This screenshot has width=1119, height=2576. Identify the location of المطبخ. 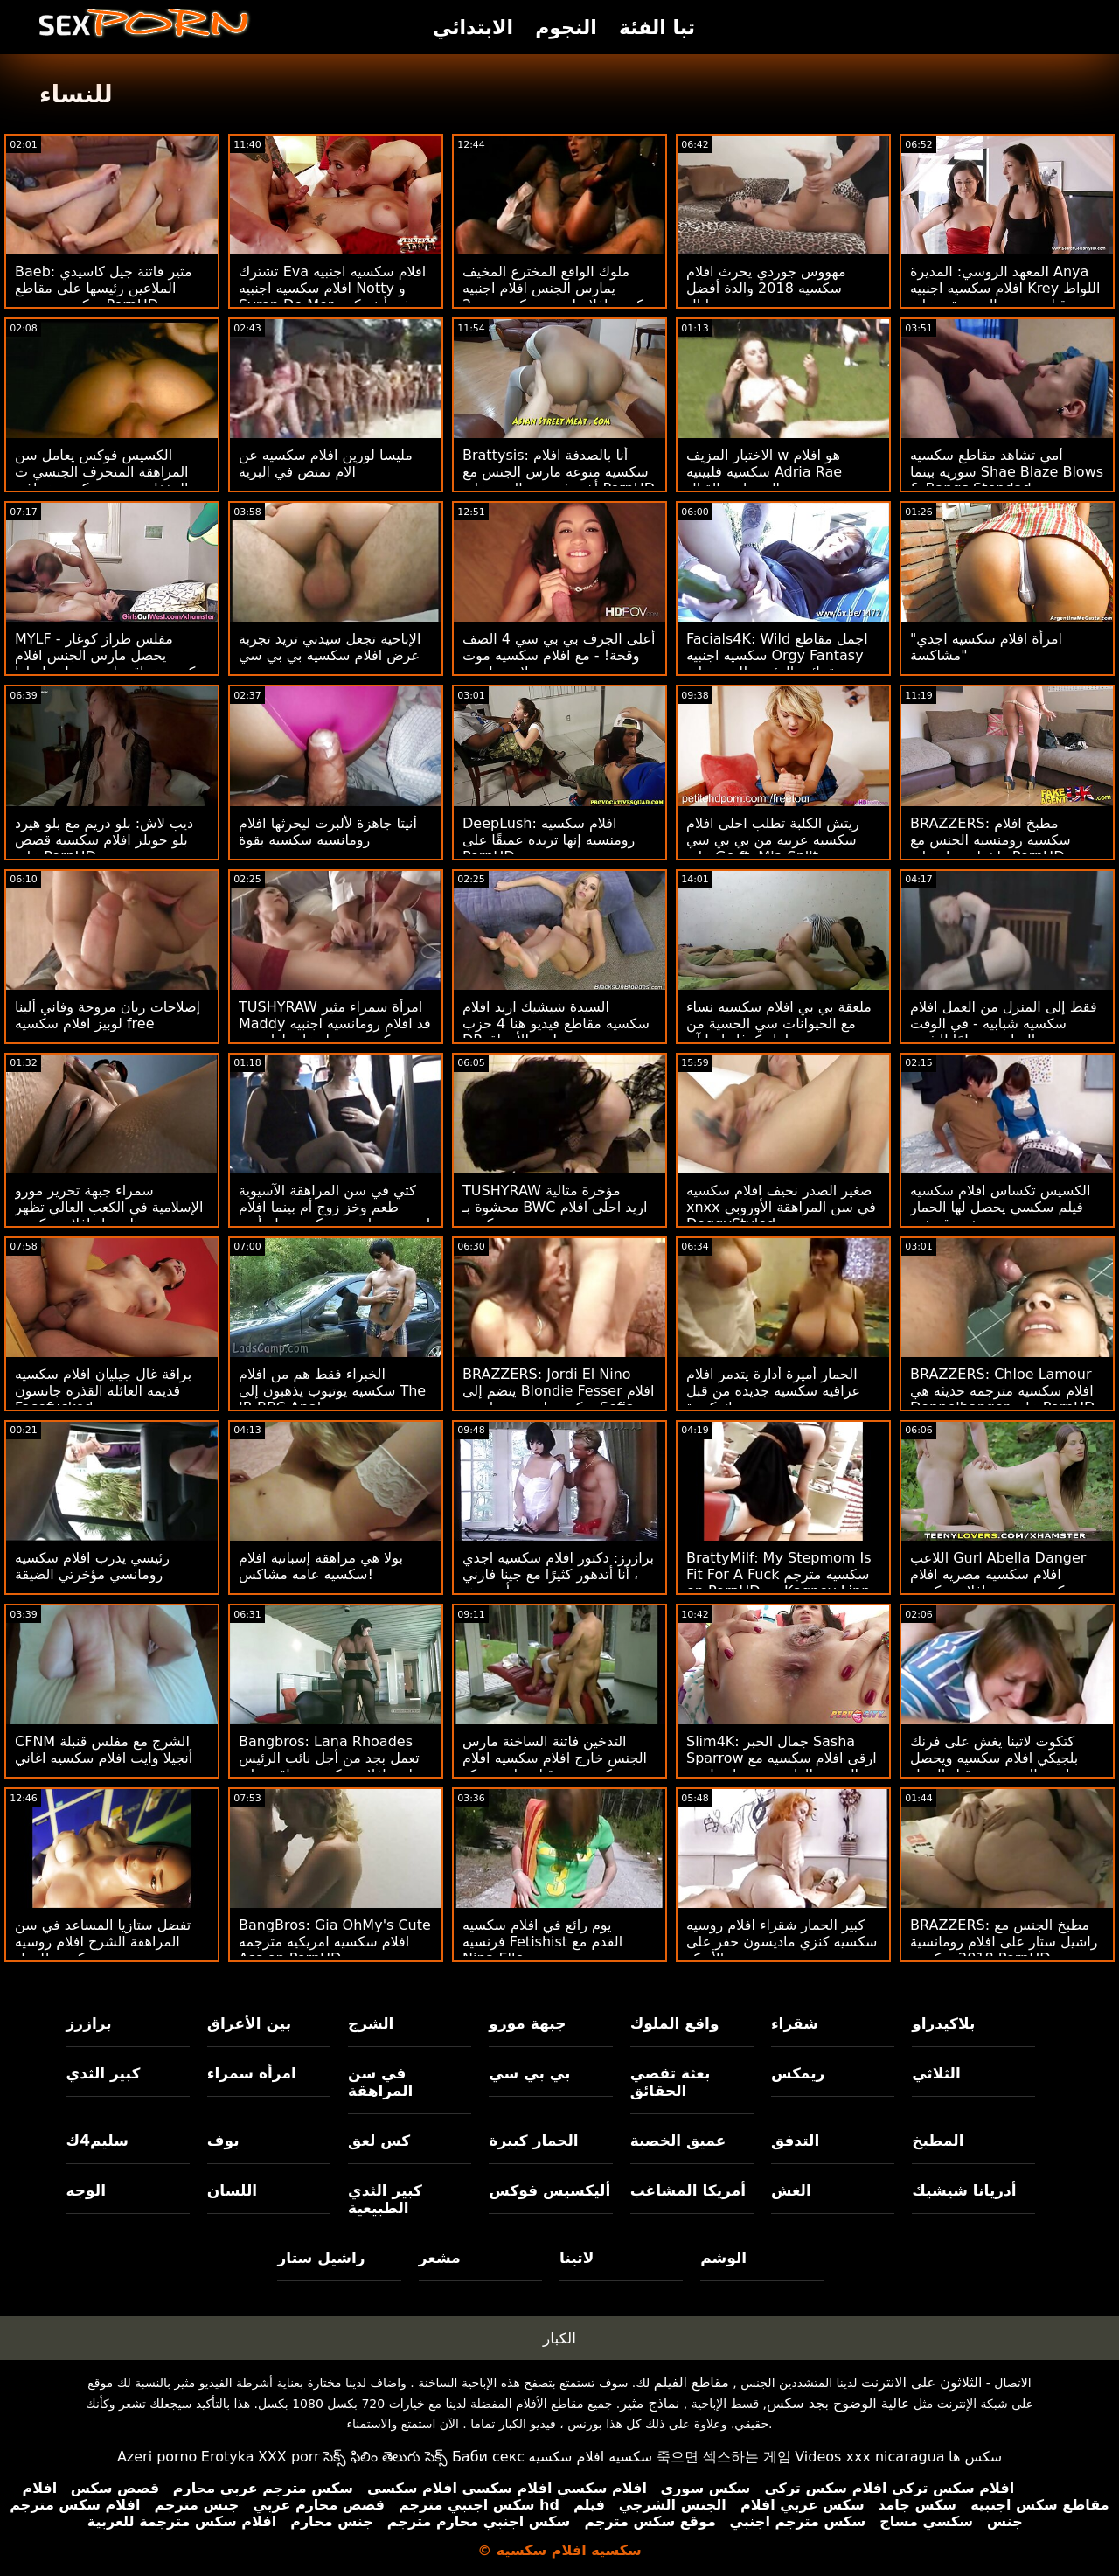
(937, 2140).